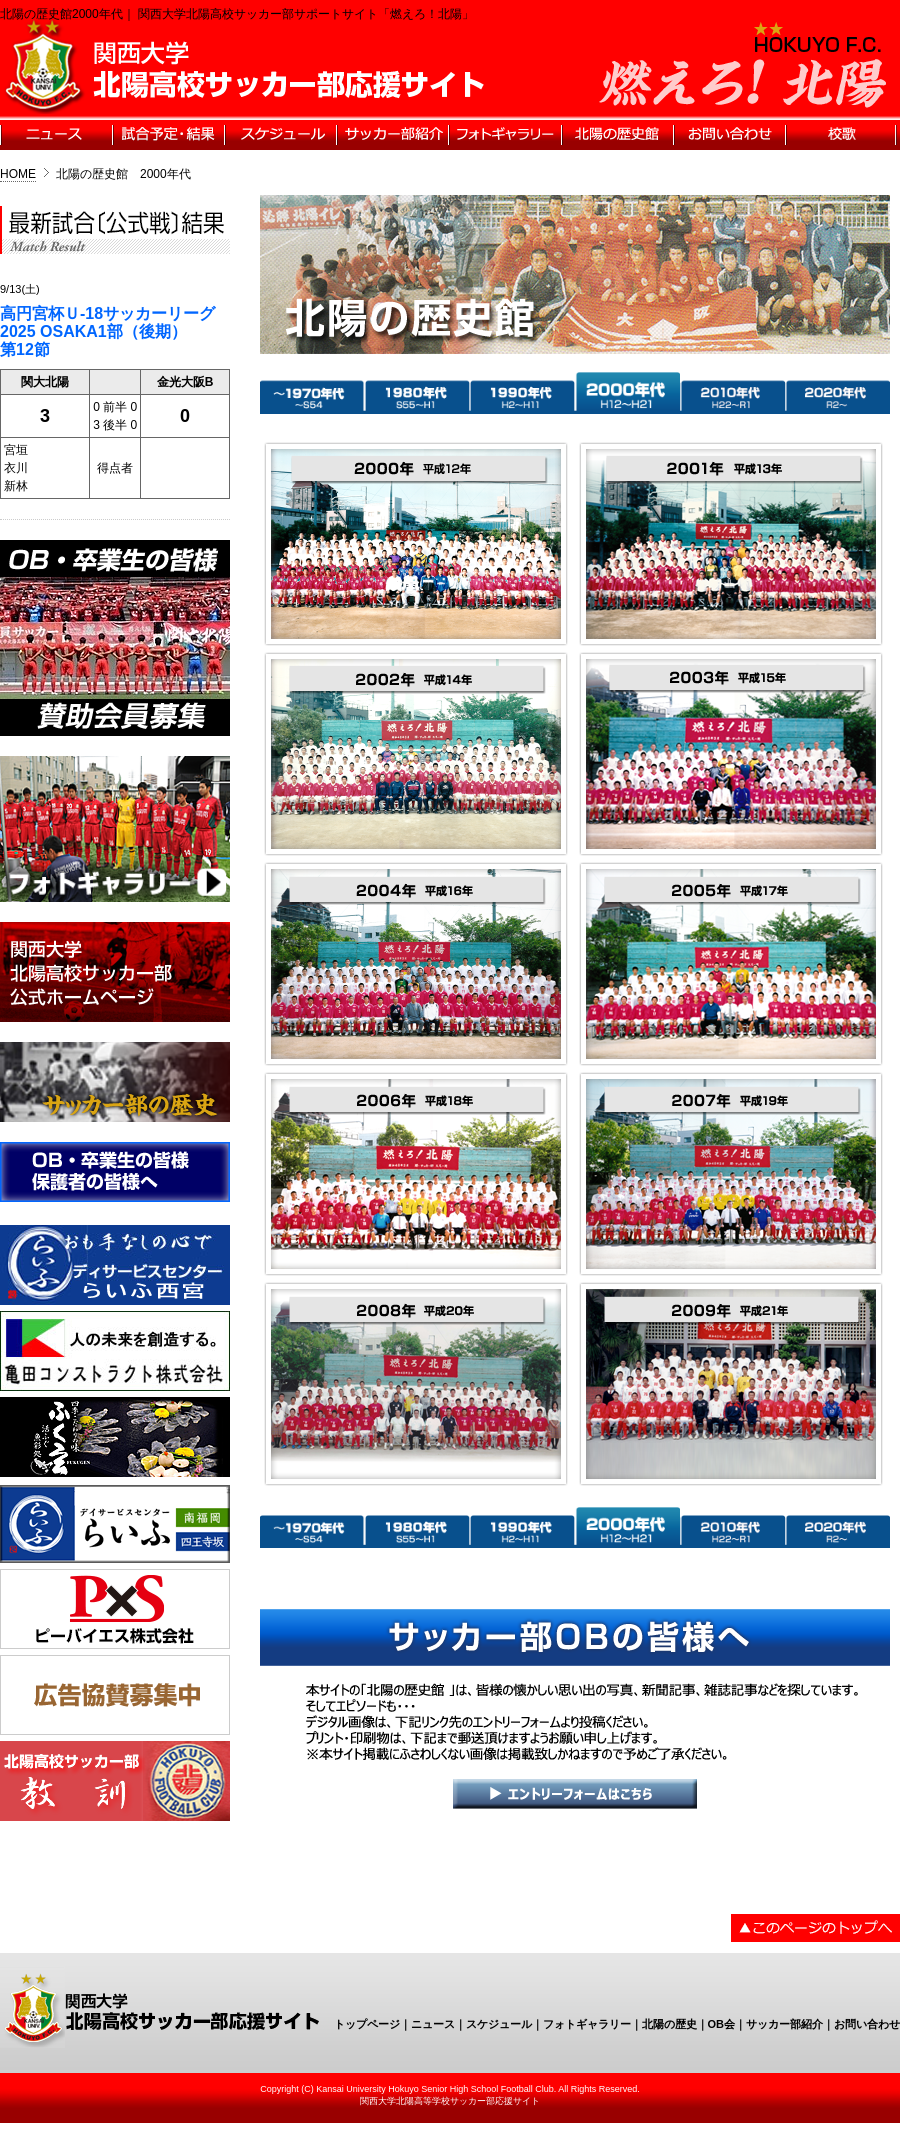 This screenshot has height=2133, width=900. I want to click on 北陽の歴史, so click(669, 2024).